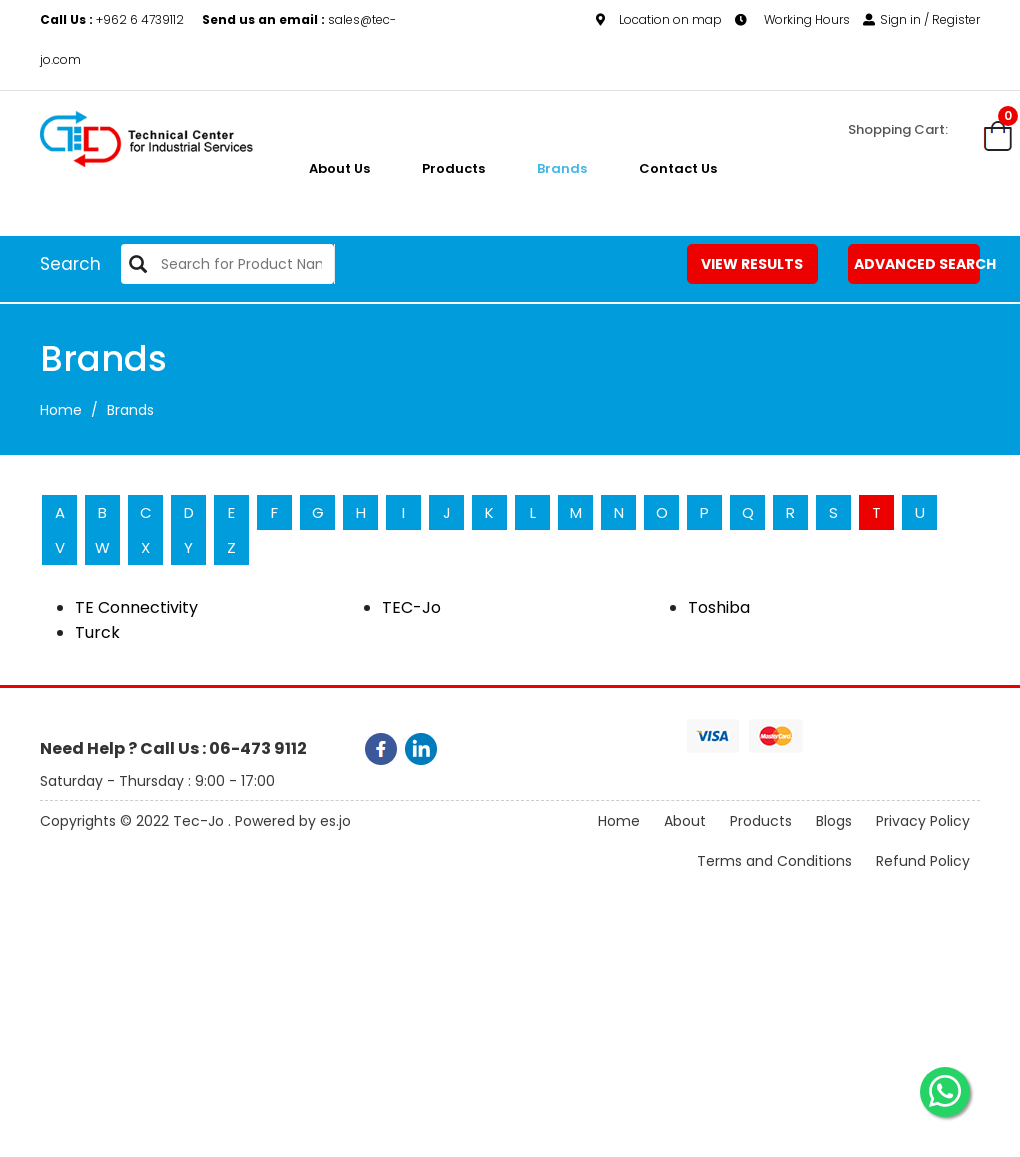  Describe the element at coordinates (97, 632) in the screenshot. I see `Turck` at that location.